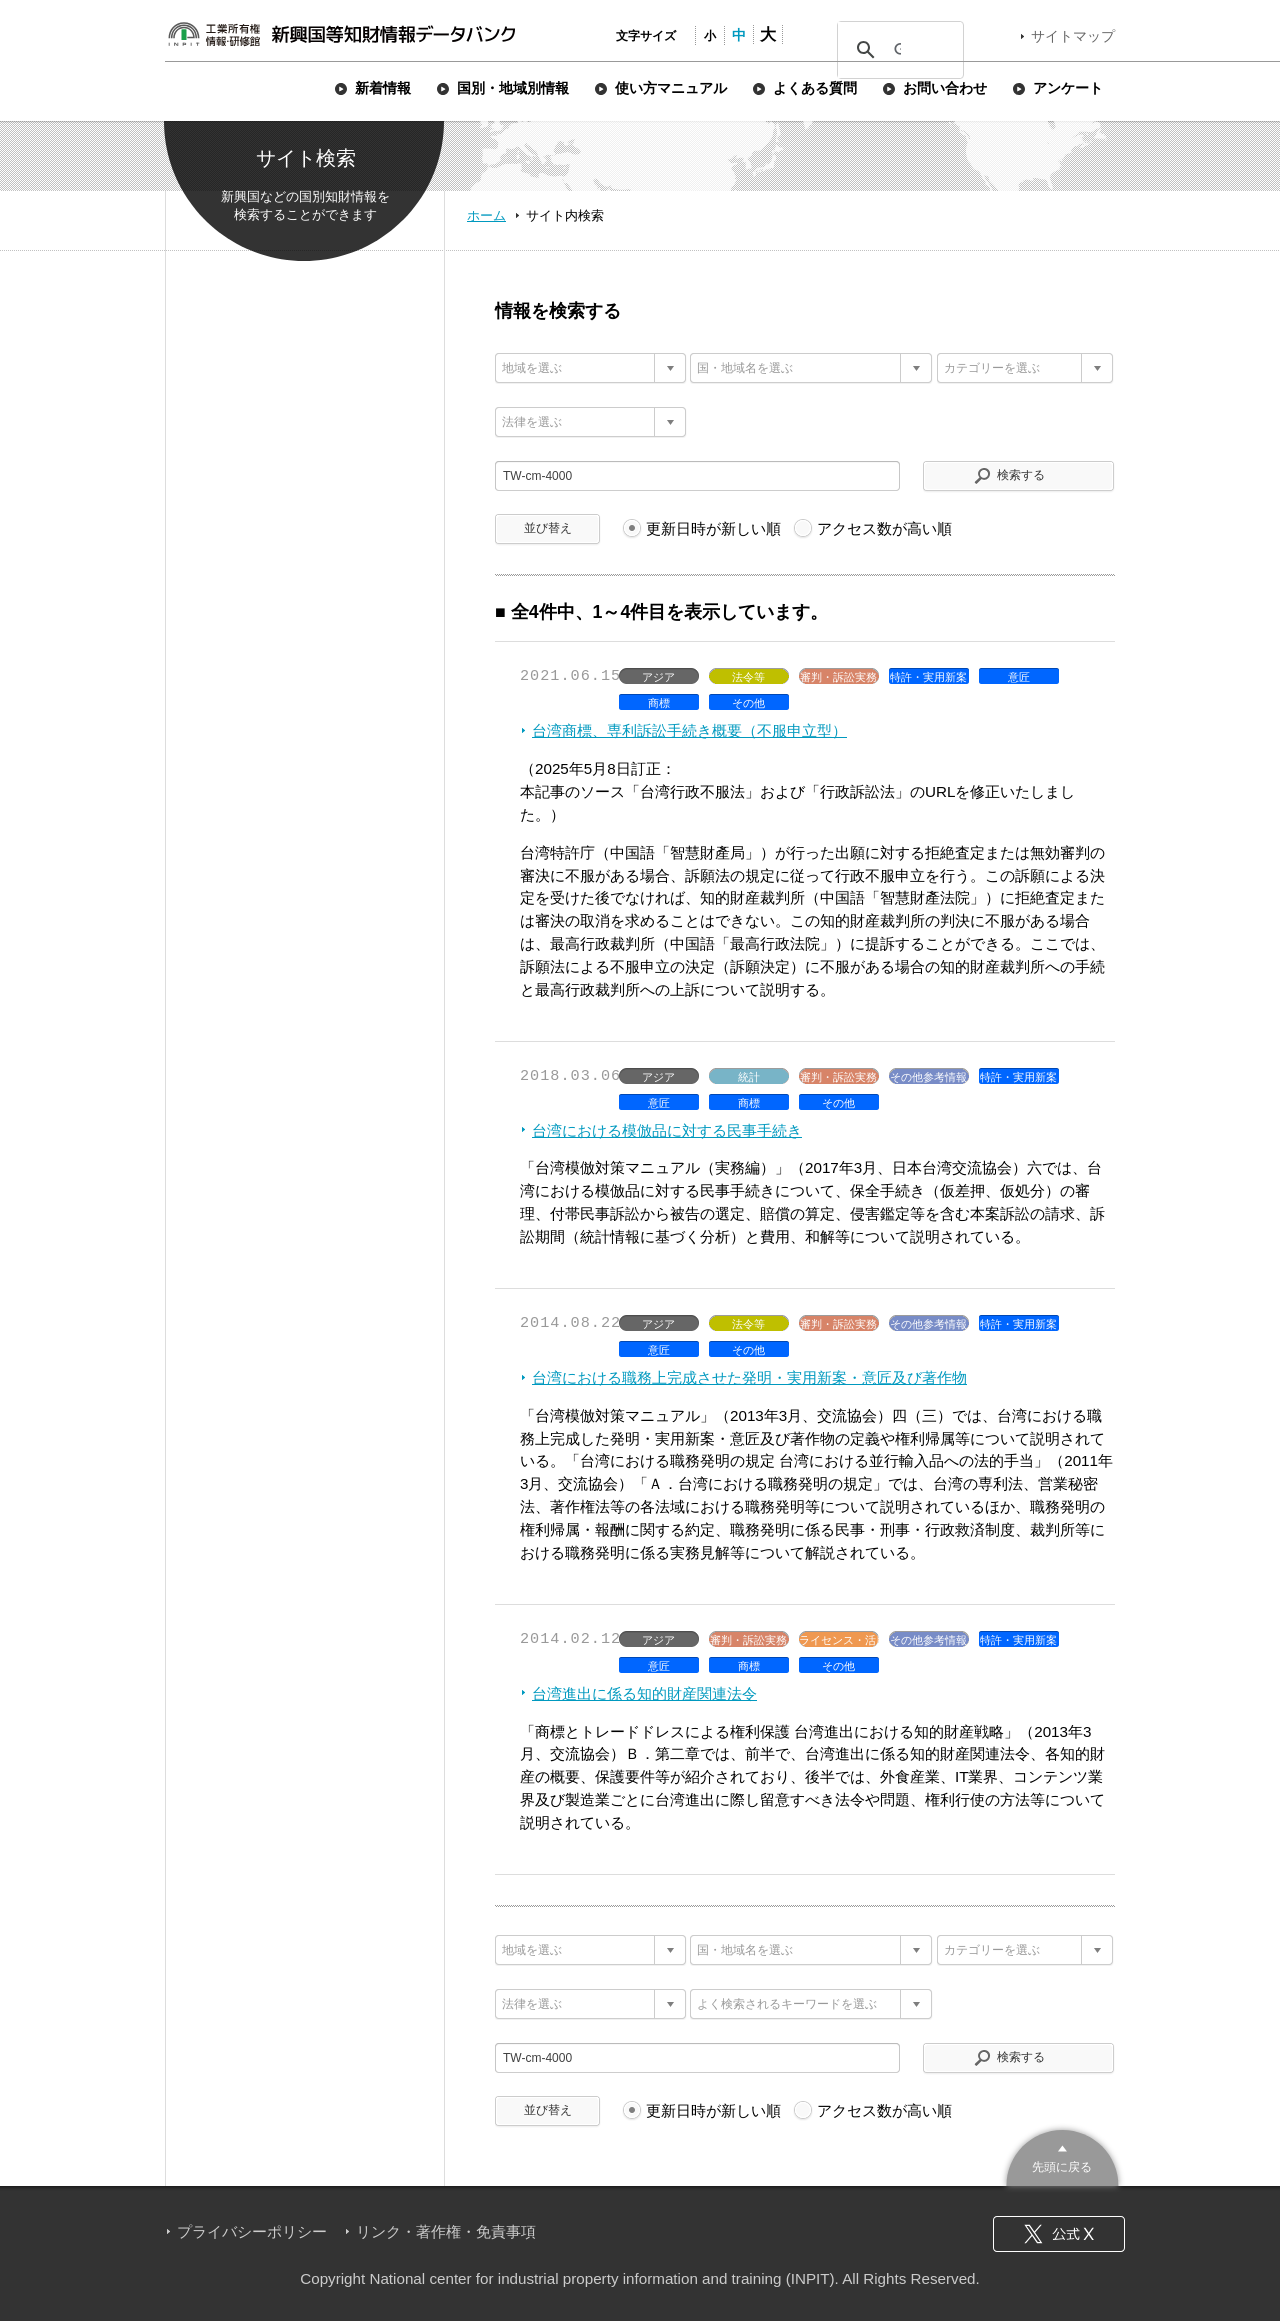 This screenshot has width=1280, height=2321. Describe the element at coordinates (486, 215) in the screenshot. I see `ホーム` at that location.